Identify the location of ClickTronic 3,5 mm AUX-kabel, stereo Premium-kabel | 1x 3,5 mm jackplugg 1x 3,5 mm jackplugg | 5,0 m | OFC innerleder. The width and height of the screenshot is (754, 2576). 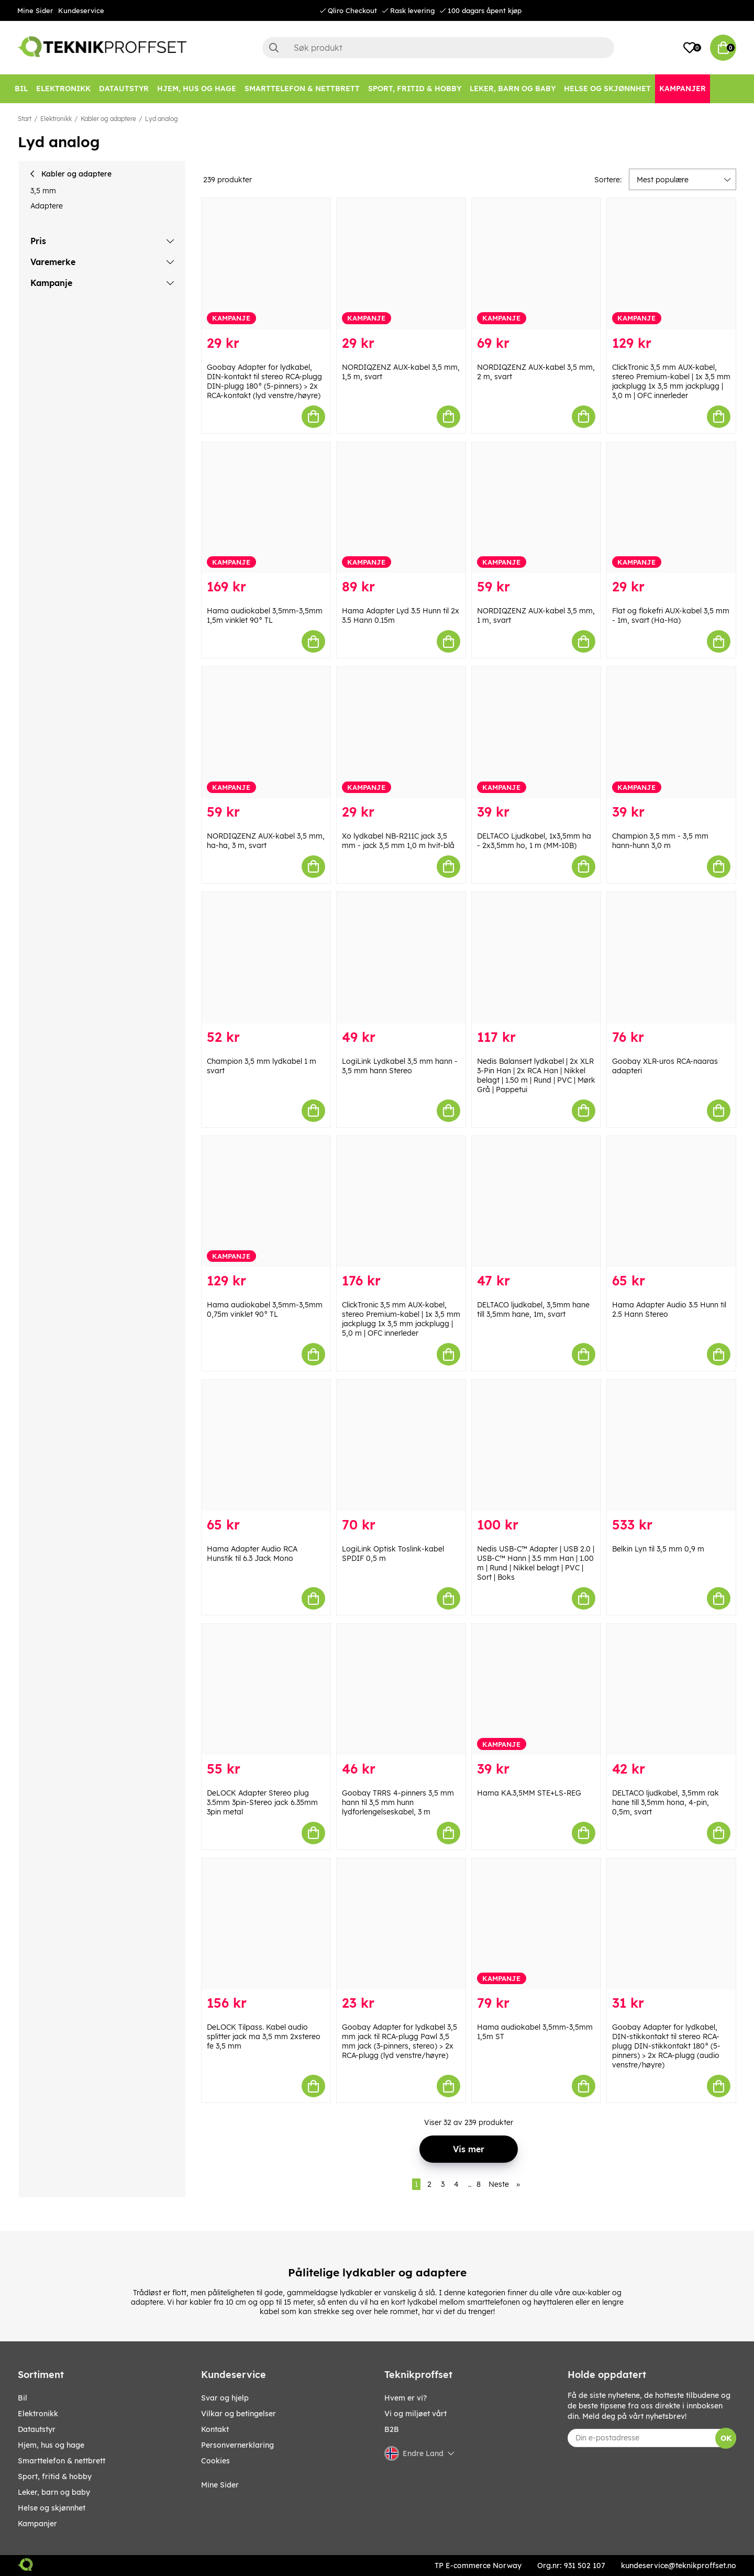
(401, 1319).